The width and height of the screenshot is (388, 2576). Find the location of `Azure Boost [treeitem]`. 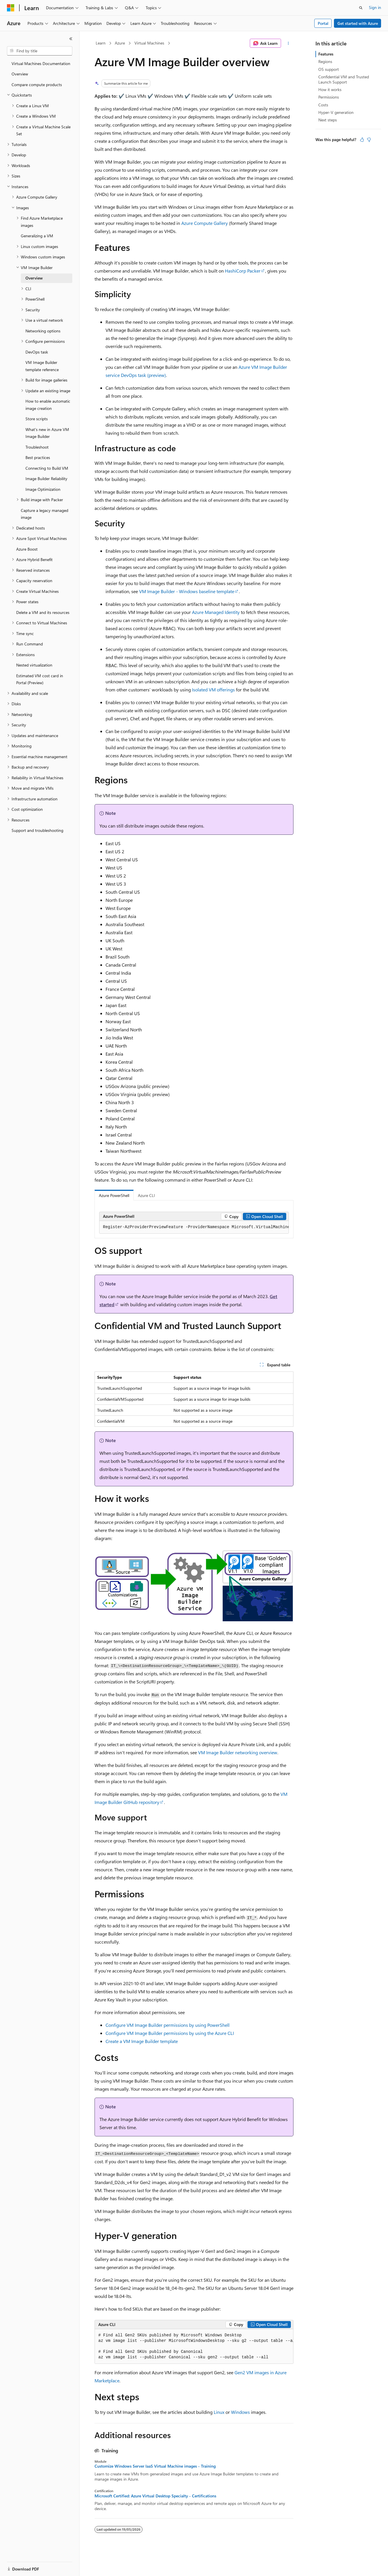

Azure Boost [treeitem] is located at coordinates (27, 549).